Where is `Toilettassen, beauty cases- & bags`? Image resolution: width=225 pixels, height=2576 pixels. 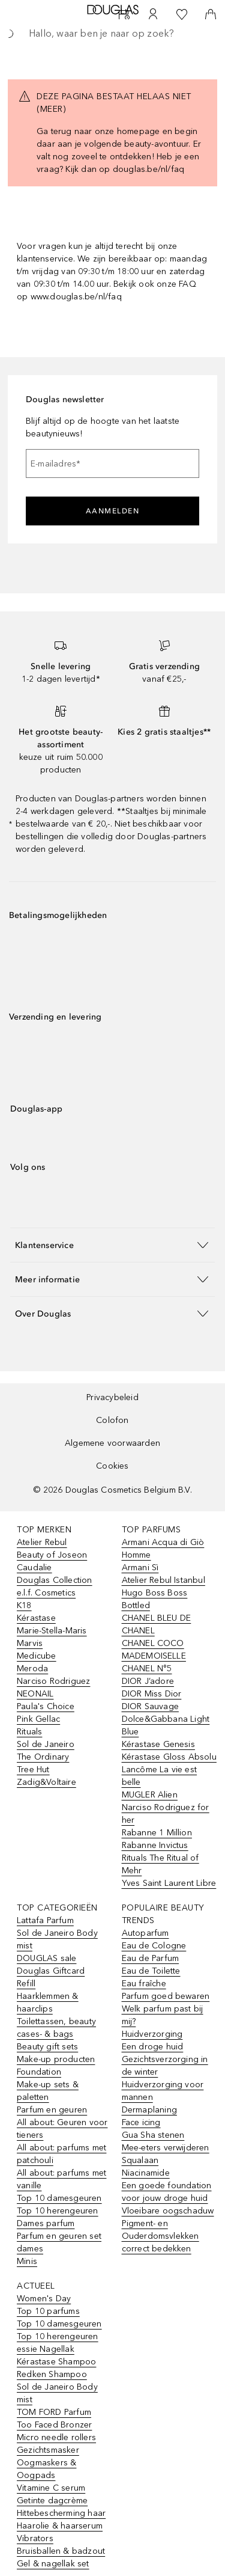
Toilettassen, beauty cases- & bags is located at coordinates (56, 2027).